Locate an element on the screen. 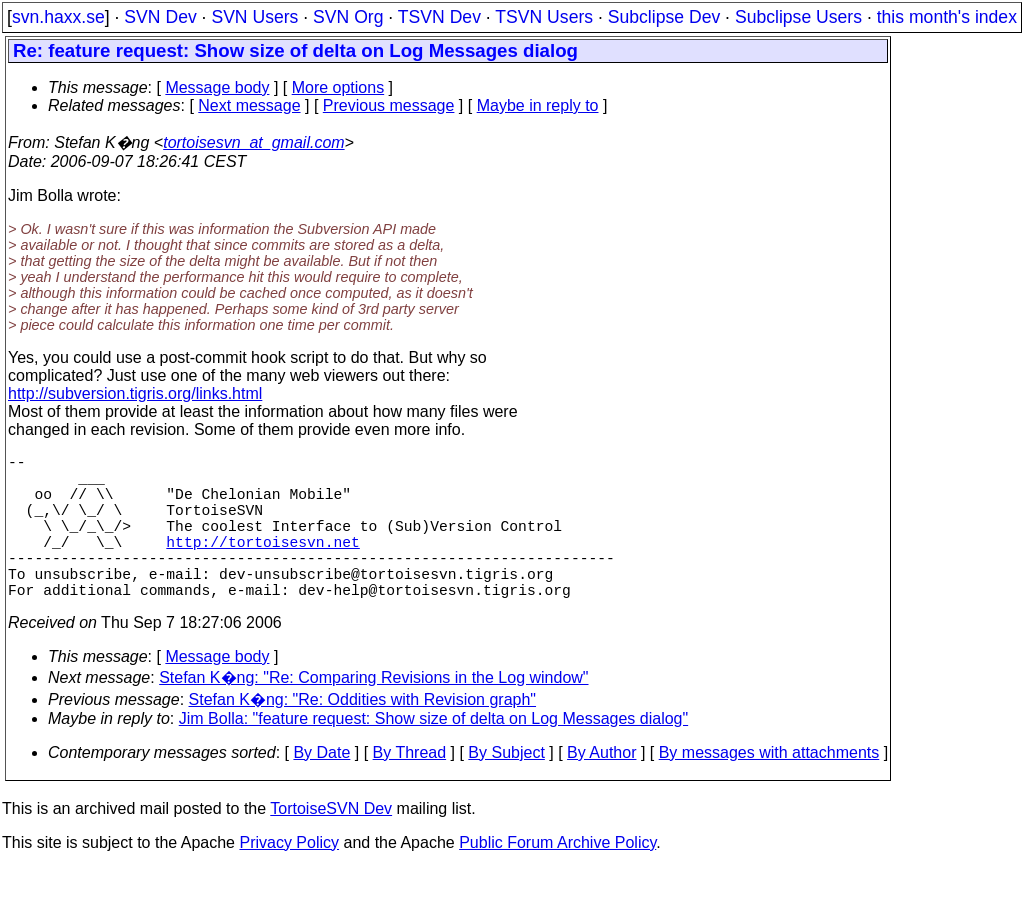 Image resolution: width=1024 pixels, height=904 pixels. Jim Bolla: "feature request: Show size of delta on Log Messages dialog" is located at coordinates (433, 754).